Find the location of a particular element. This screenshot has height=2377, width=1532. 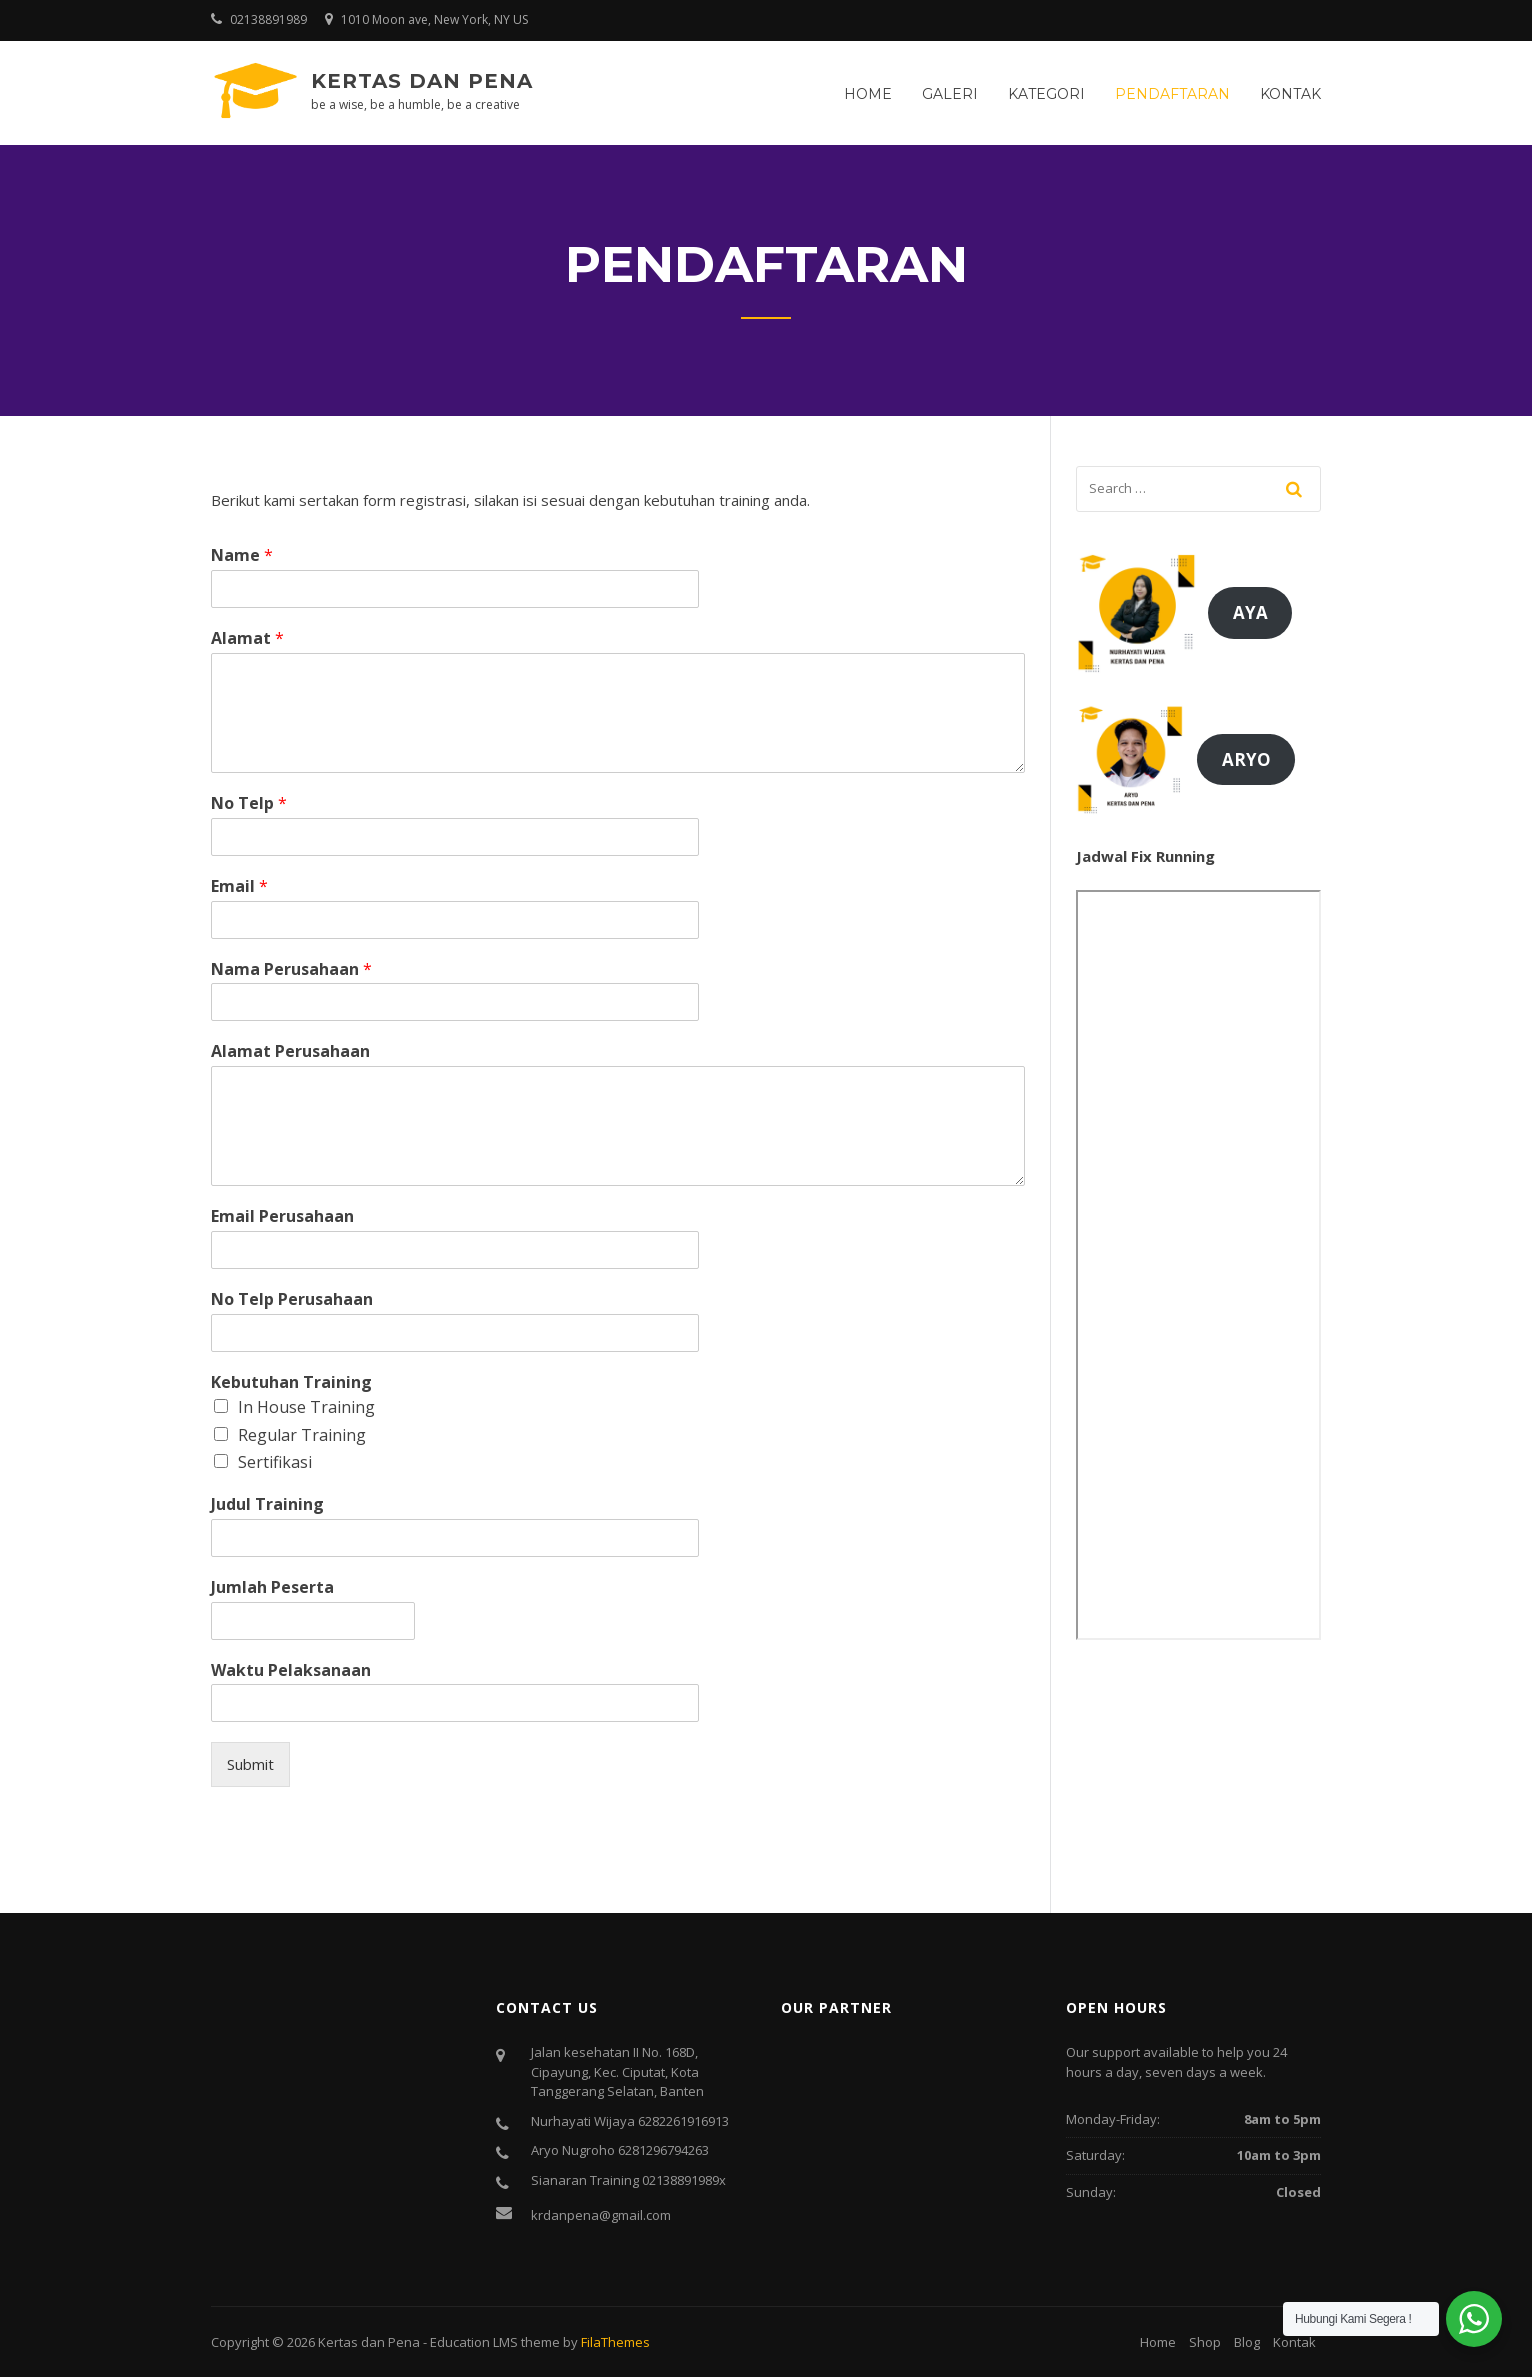

Email is located at coordinates (239, 886).